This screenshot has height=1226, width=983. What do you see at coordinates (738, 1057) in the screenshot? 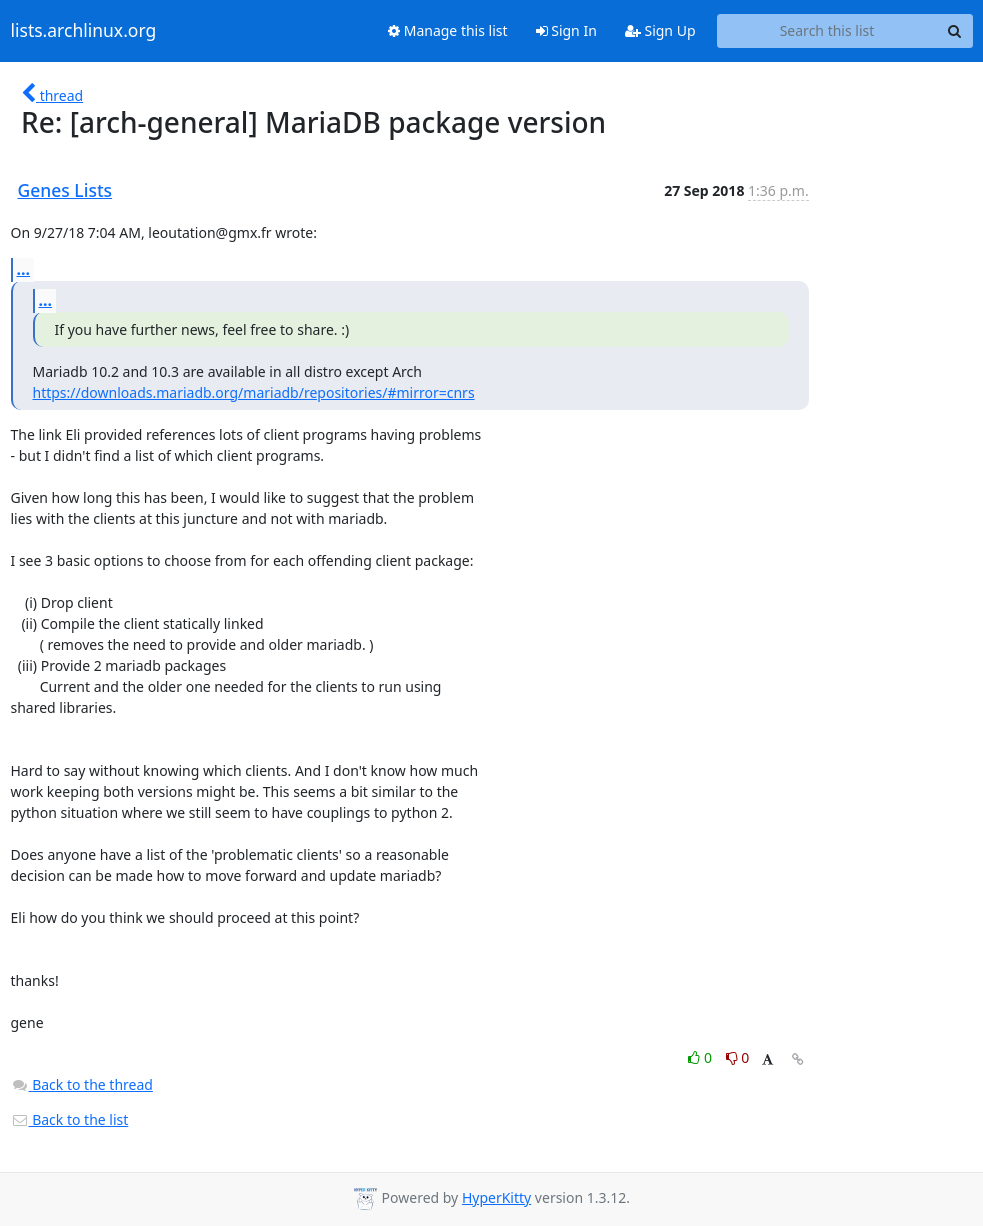
I see `0 [Dislike thread]` at bounding box center [738, 1057].